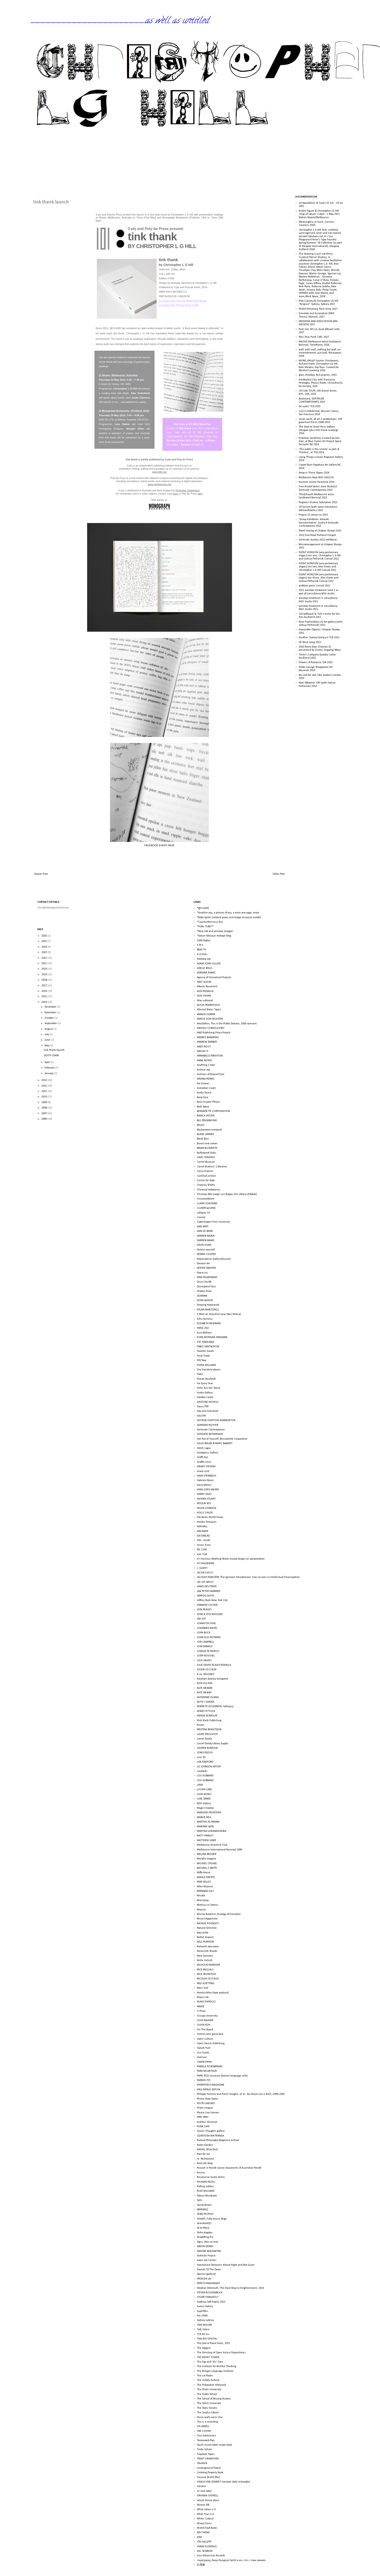  What do you see at coordinates (318, 309) in the screenshot?
I see `World Dictionary, Rear View, 2017` at bounding box center [318, 309].